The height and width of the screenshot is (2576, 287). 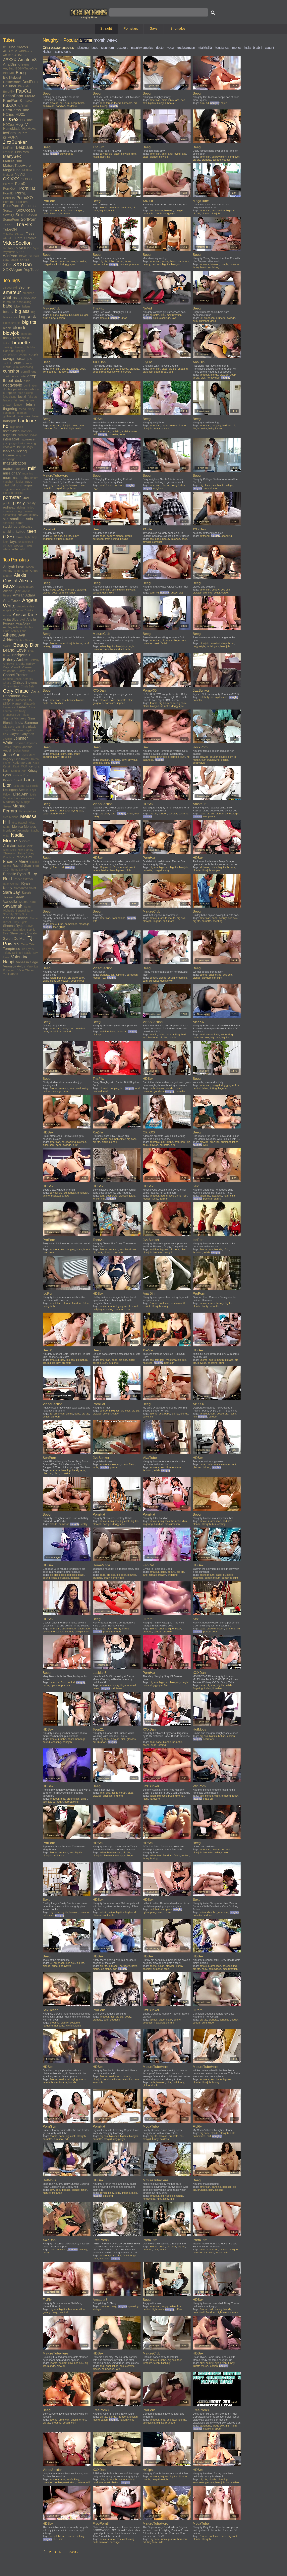 What do you see at coordinates (168, 100) in the screenshot?
I see `amia miley` at bounding box center [168, 100].